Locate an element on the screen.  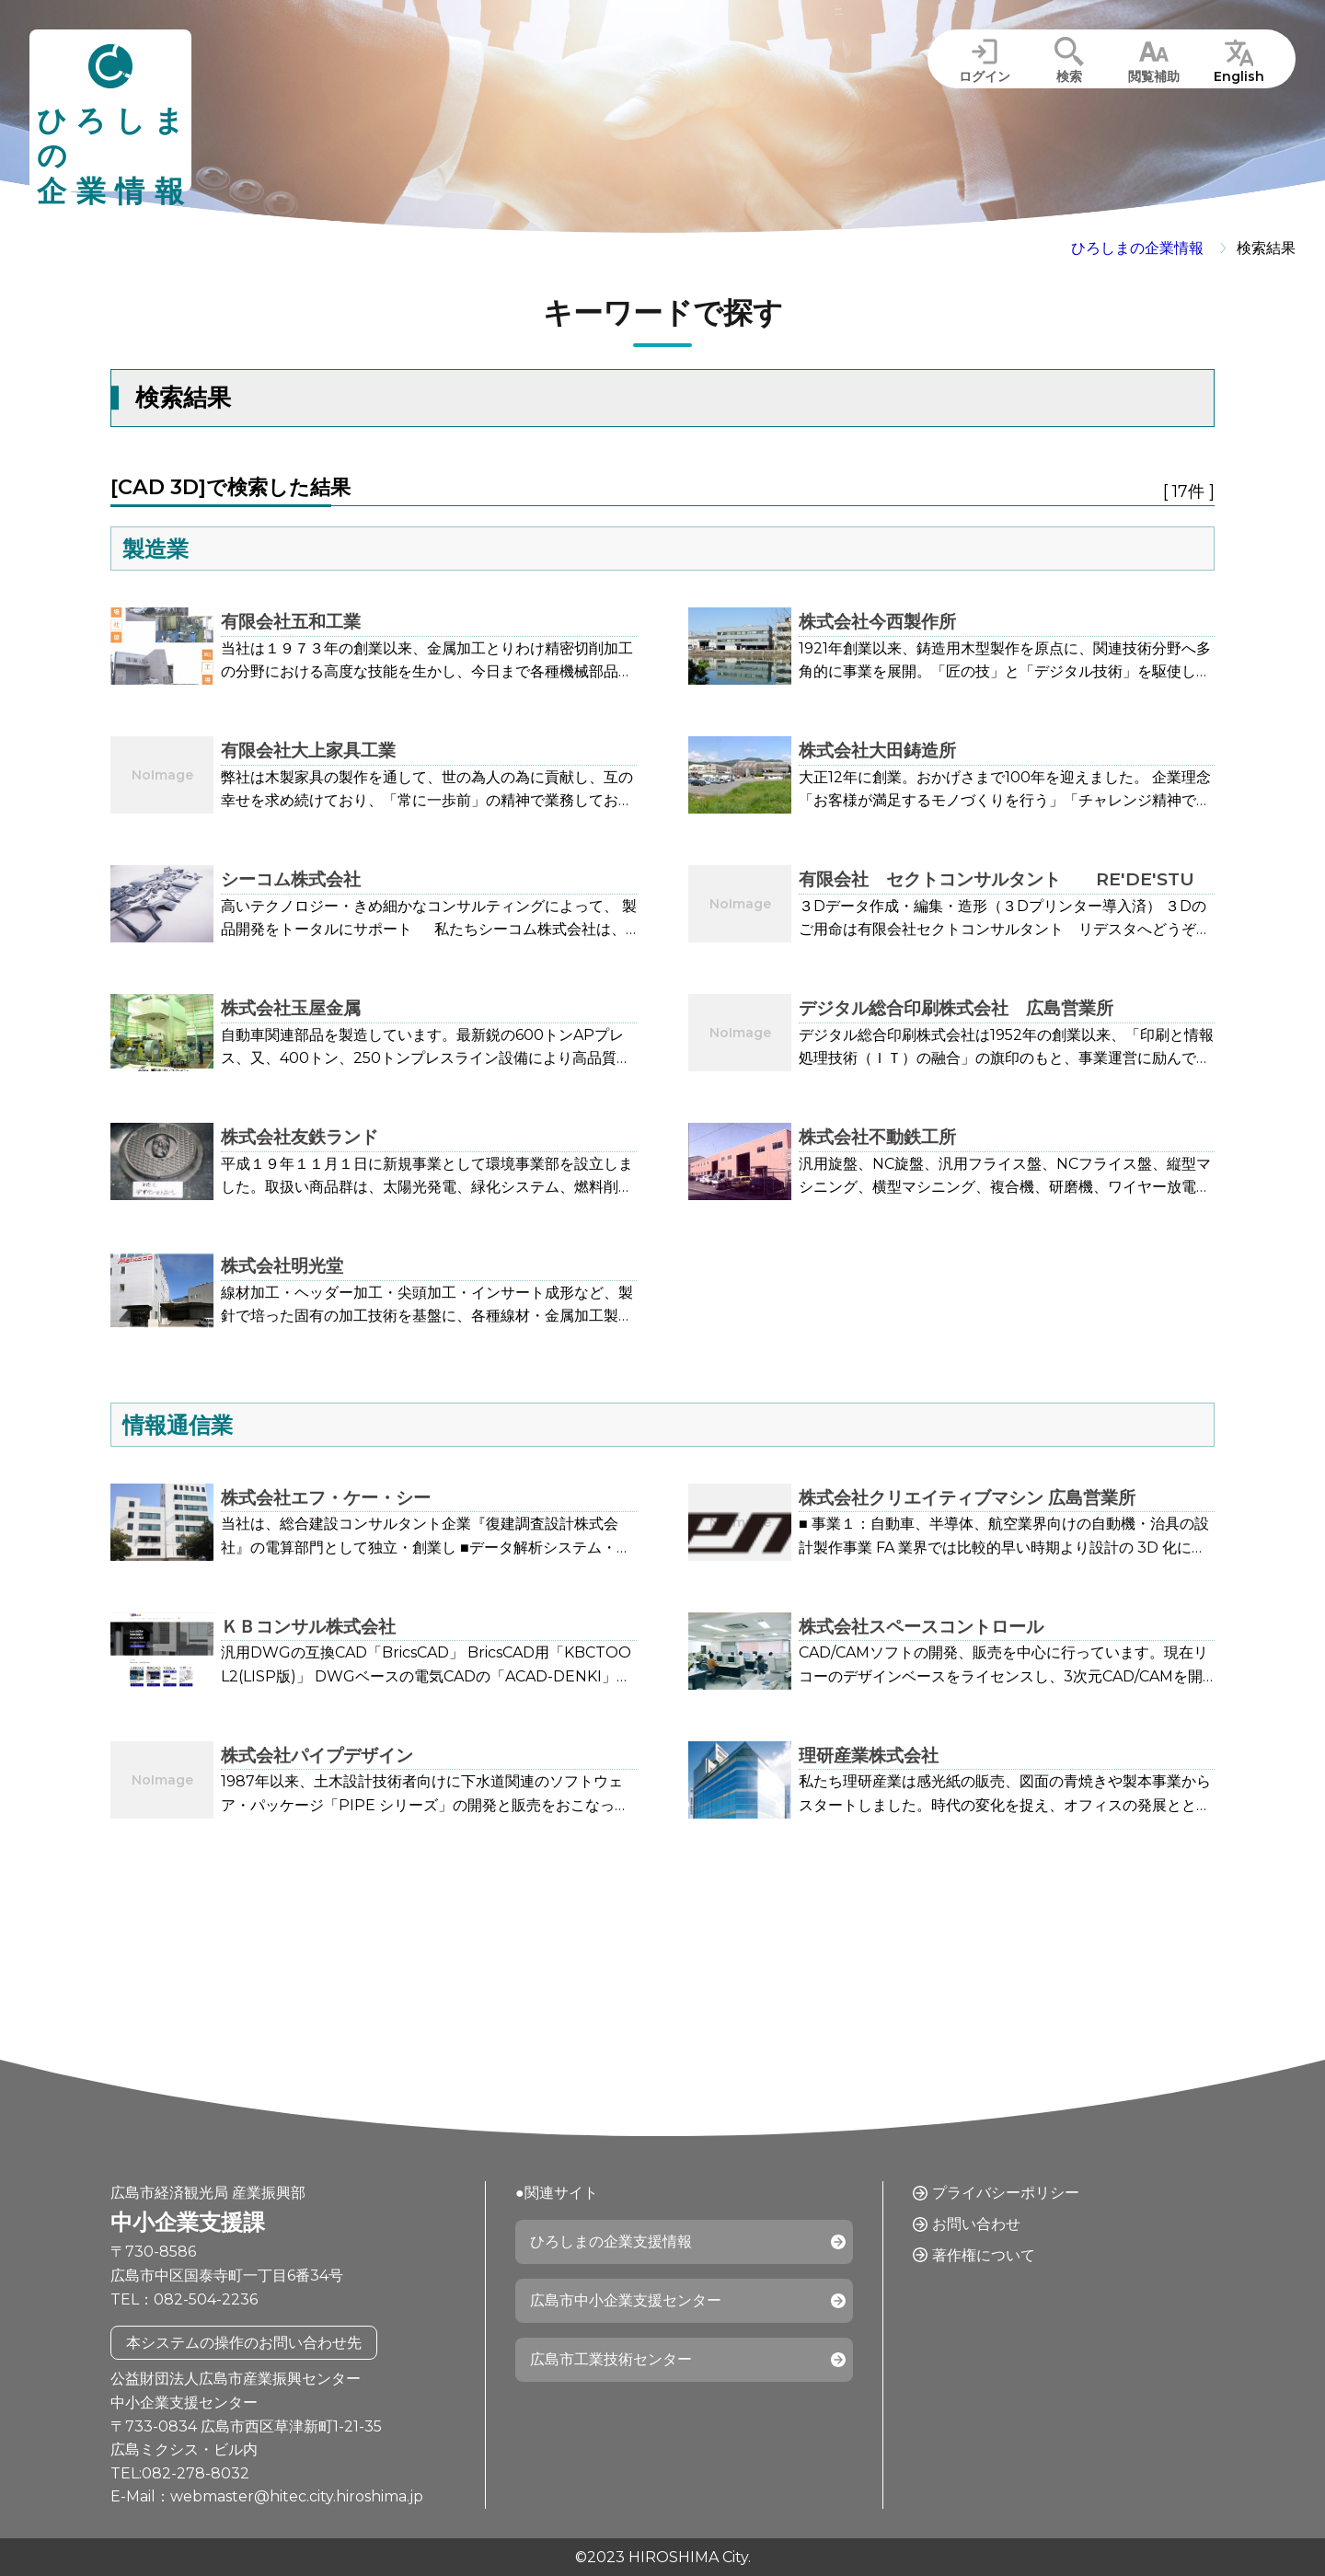
ひろしまの企業支援情報 is located at coordinates (611, 2241).